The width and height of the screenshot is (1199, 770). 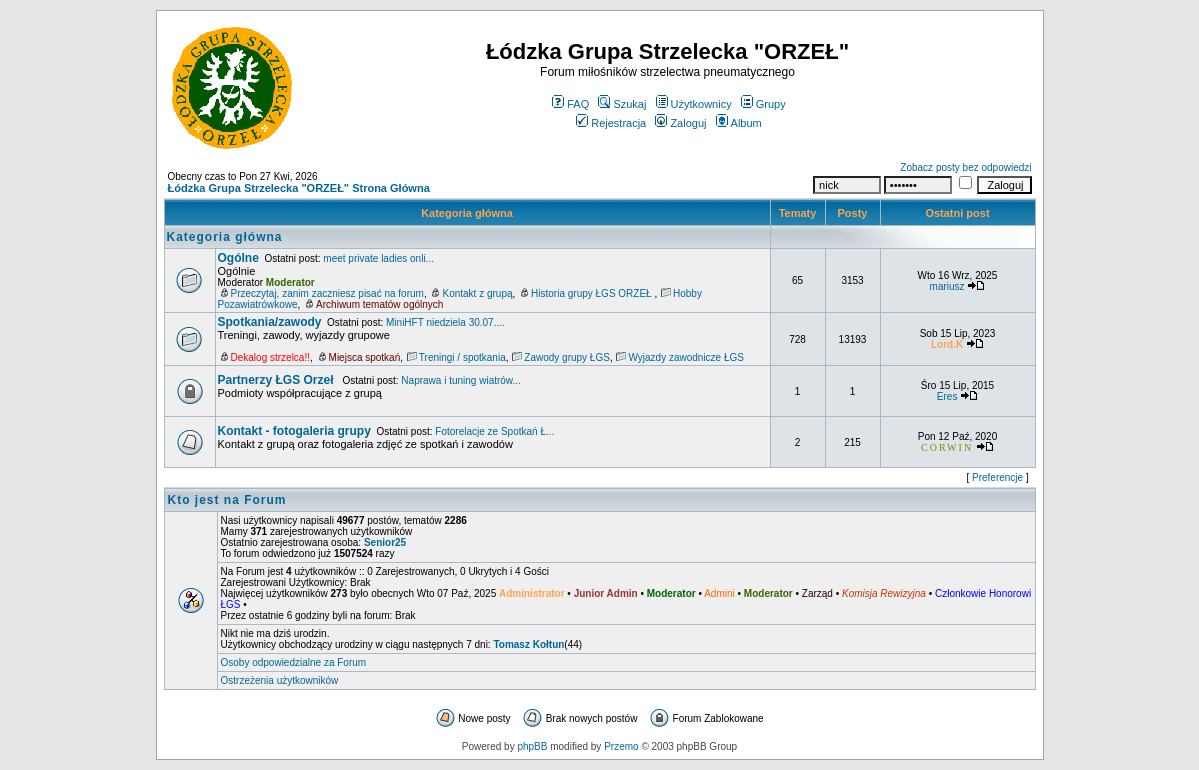 What do you see at coordinates (997, 477) in the screenshot?
I see `Preferencje` at bounding box center [997, 477].